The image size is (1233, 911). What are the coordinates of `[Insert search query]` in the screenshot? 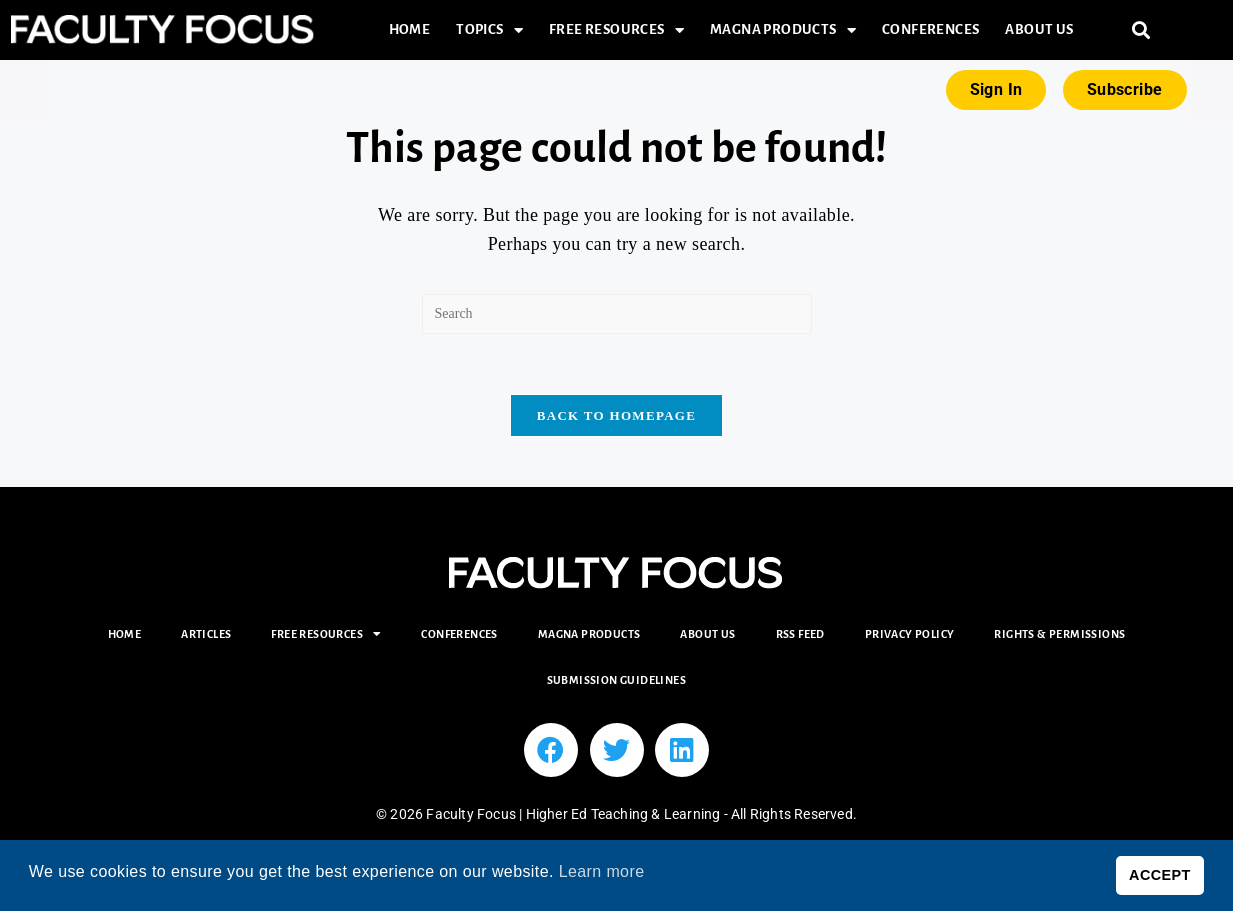 It's located at (617, 314).